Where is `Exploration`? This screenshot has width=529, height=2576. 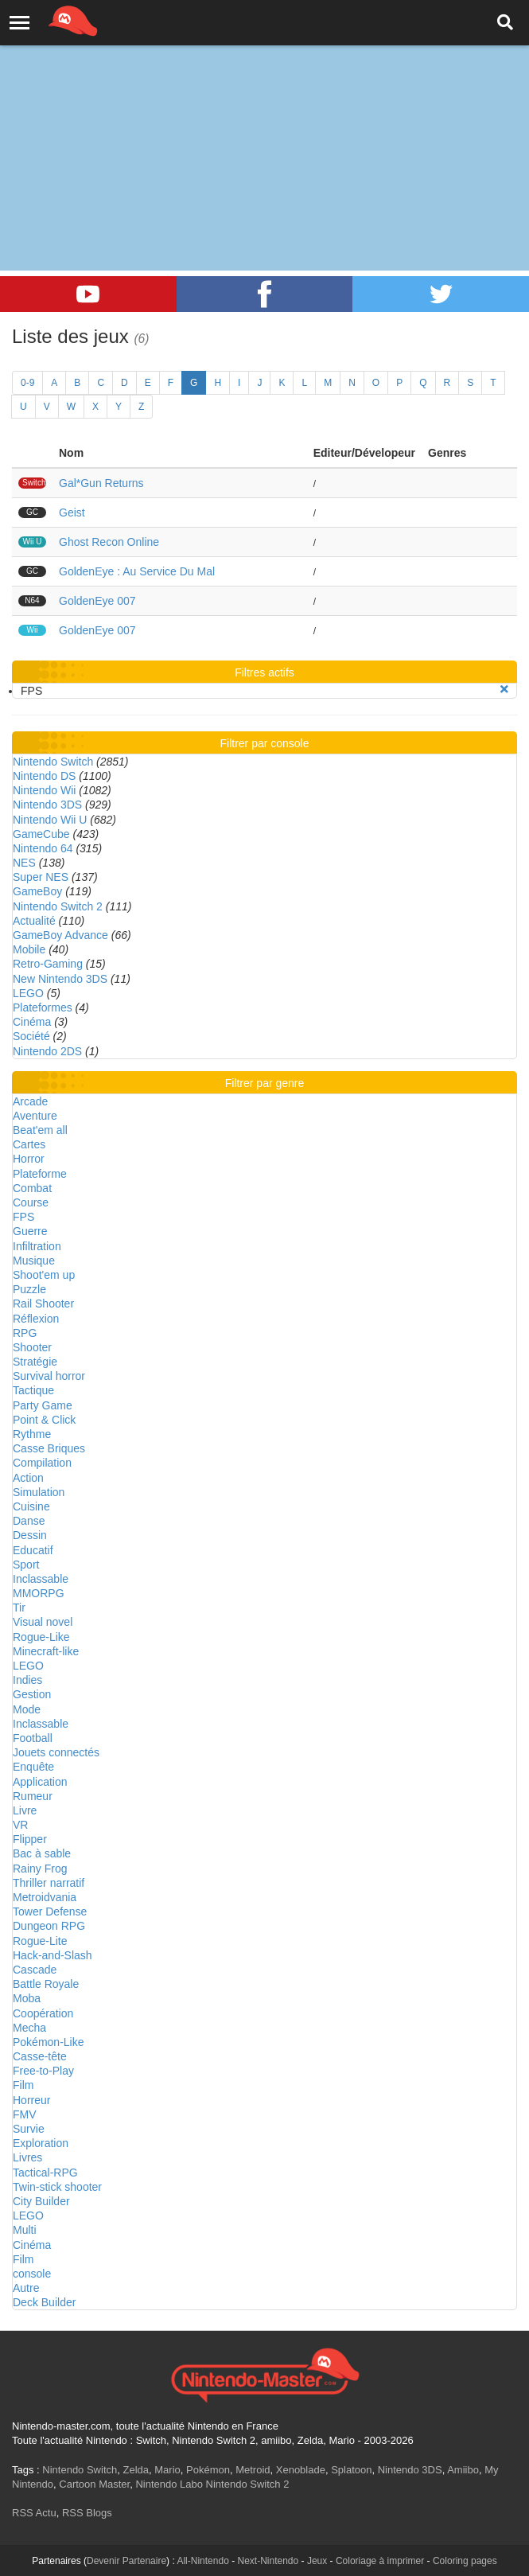
Exploration is located at coordinates (40, 2143).